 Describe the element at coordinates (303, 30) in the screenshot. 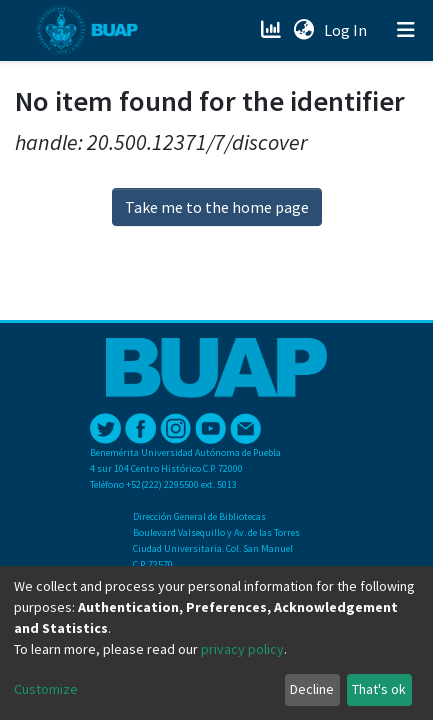

I see `[button]` at that location.